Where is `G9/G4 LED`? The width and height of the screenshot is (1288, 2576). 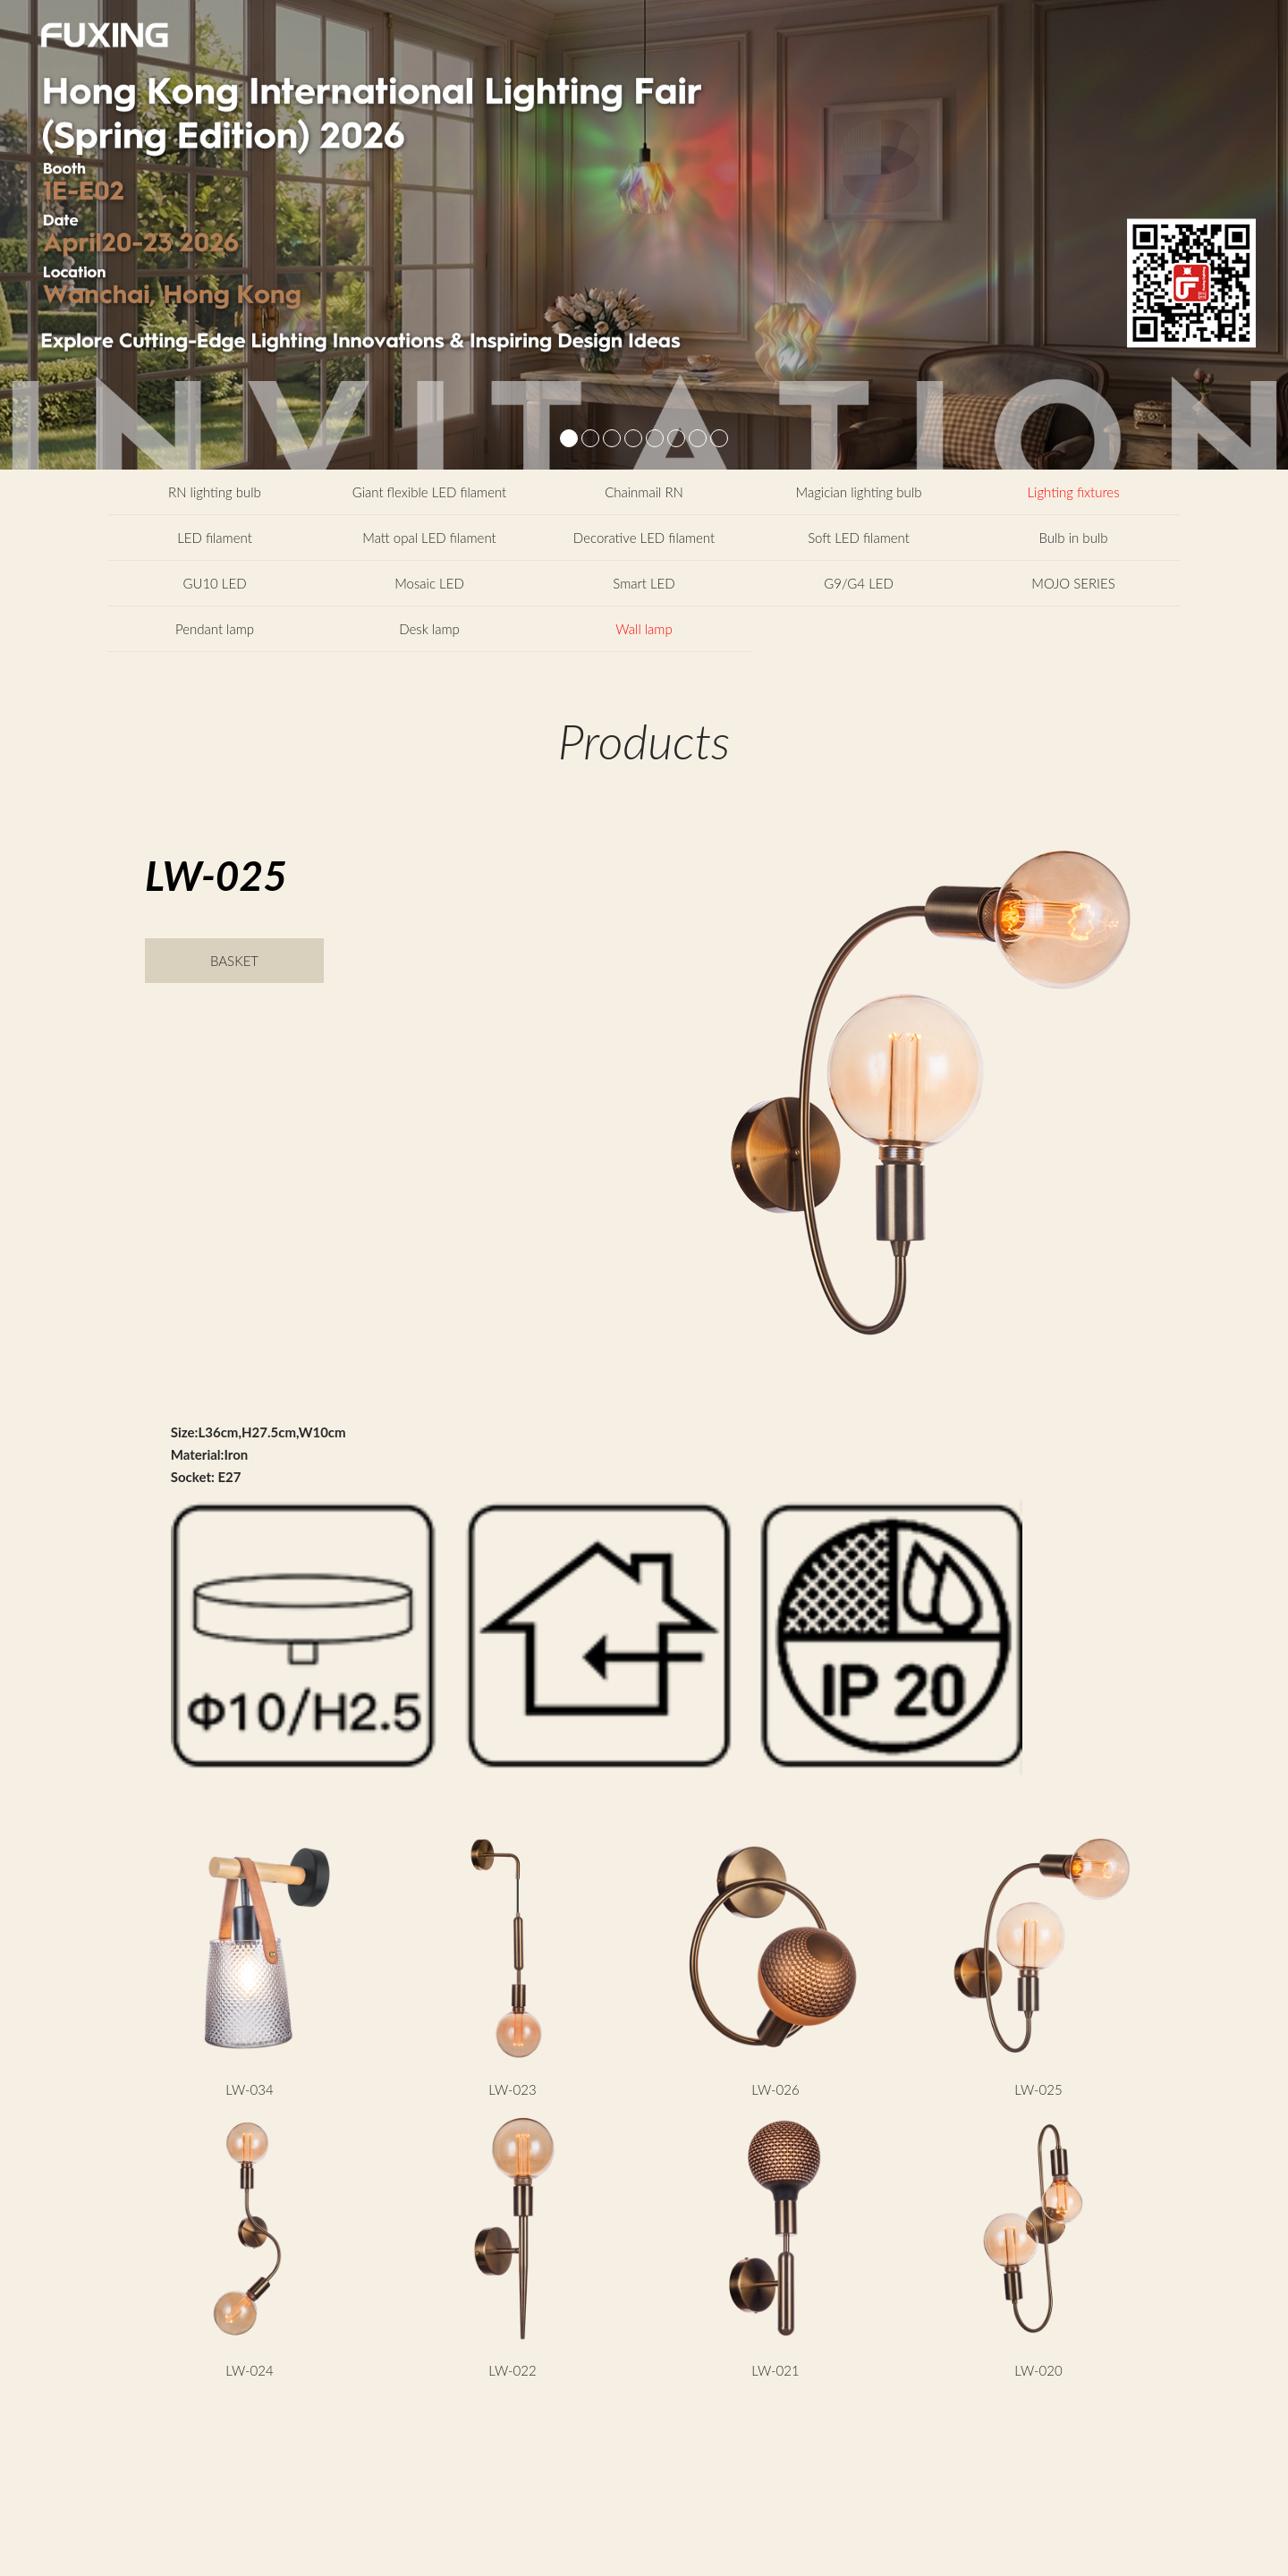
G9/G4 LED is located at coordinates (859, 583).